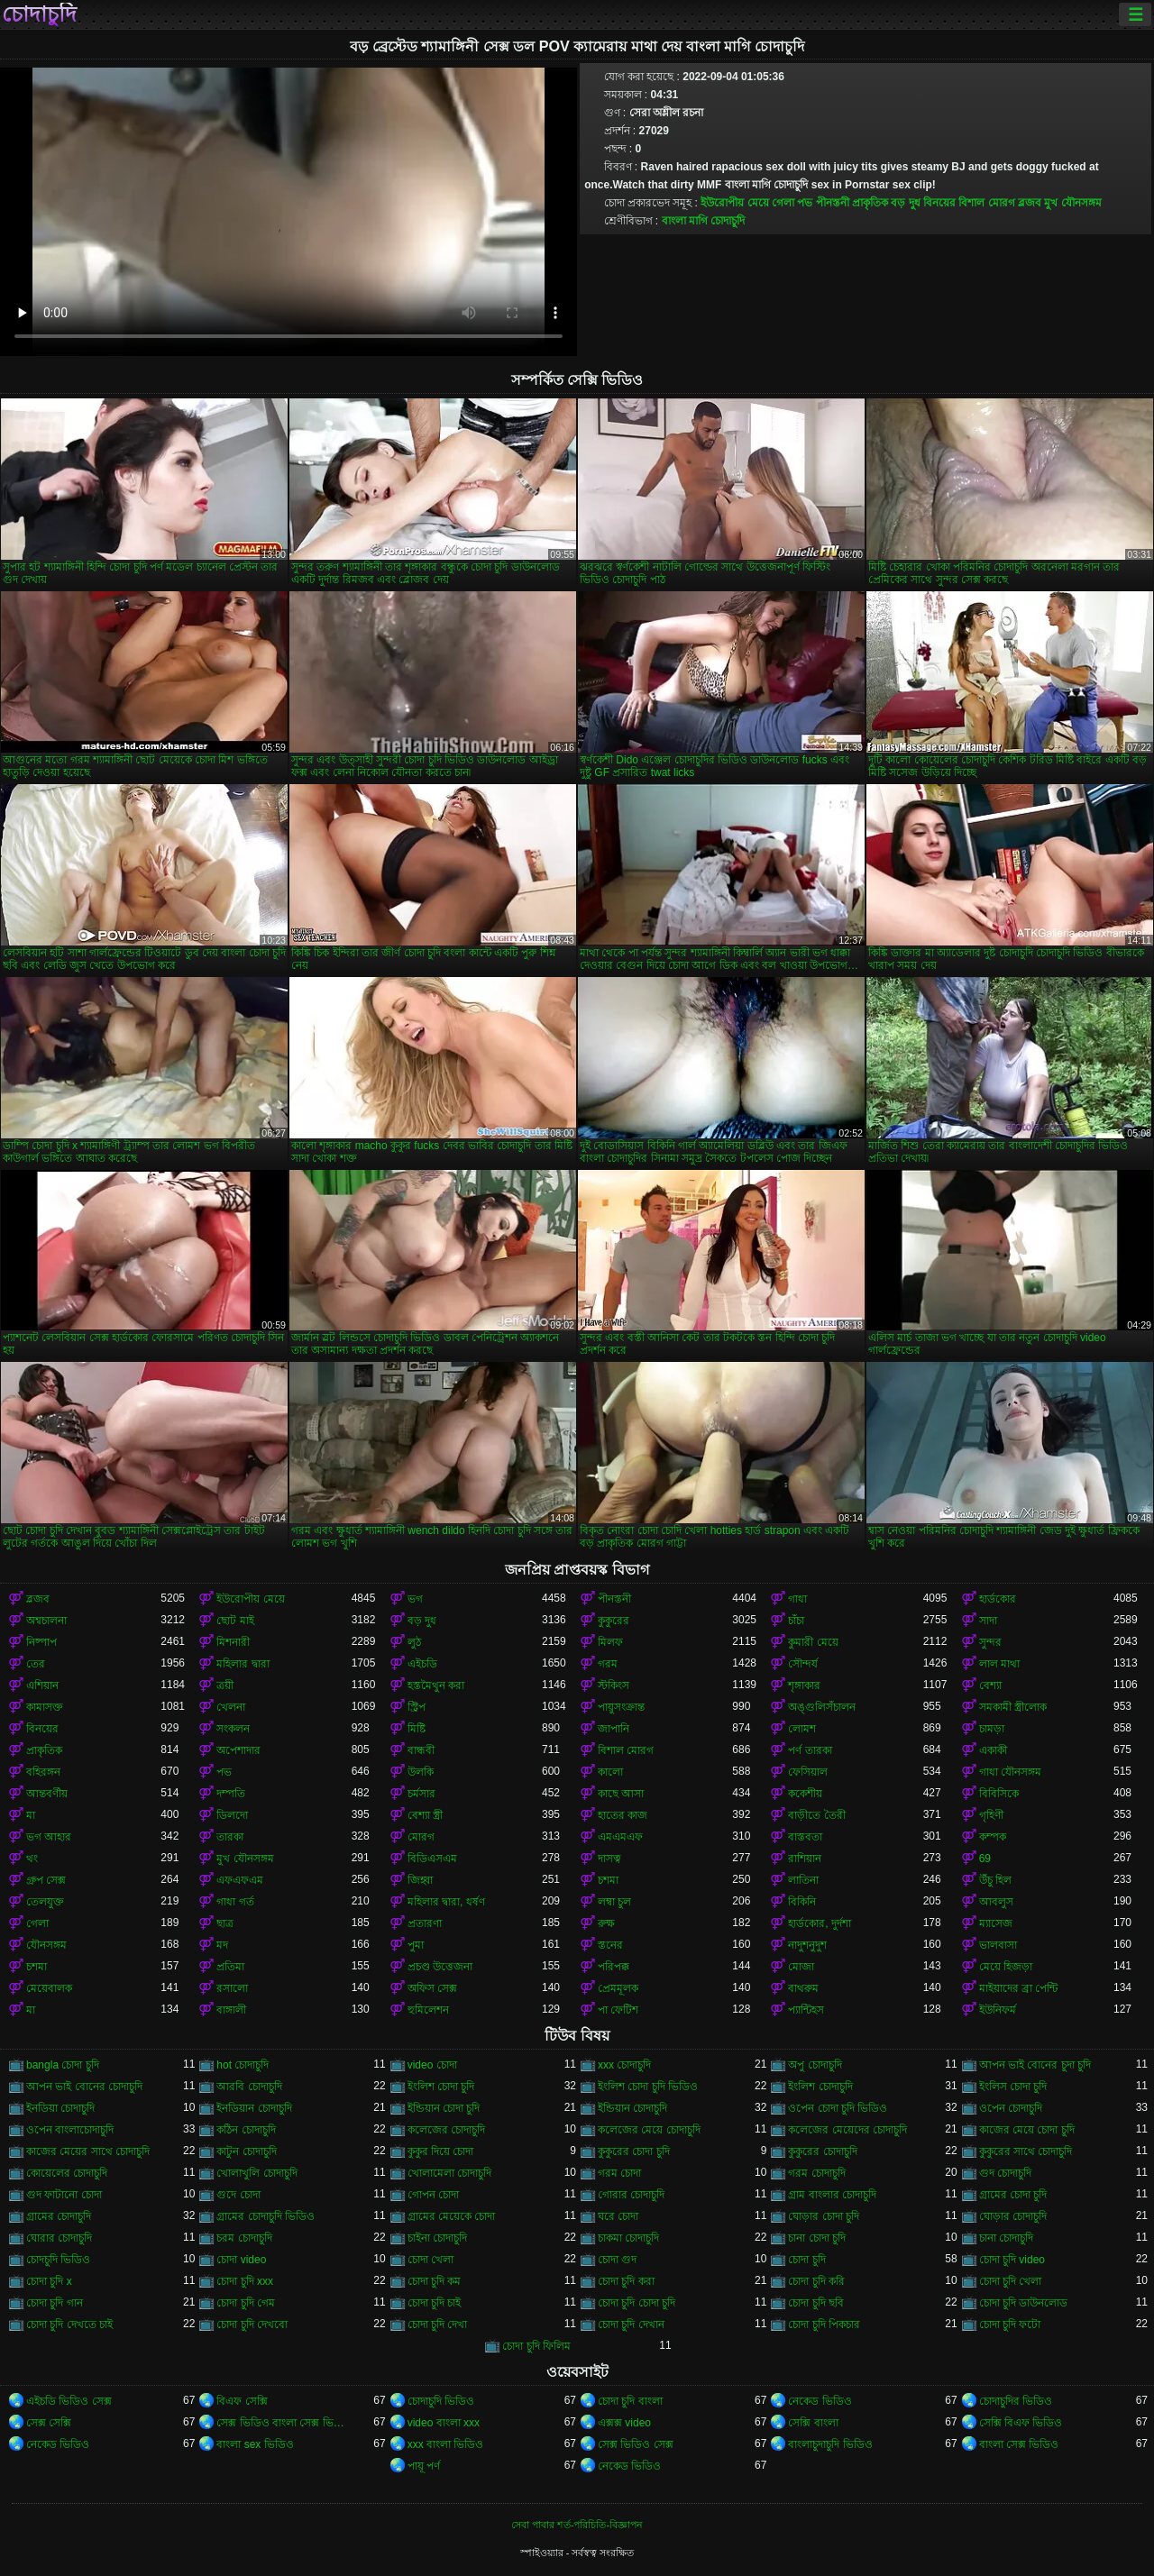  Describe the element at coordinates (634, 2151) in the screenshot. I see `কুকুরের চোদা চুদি` at that location.